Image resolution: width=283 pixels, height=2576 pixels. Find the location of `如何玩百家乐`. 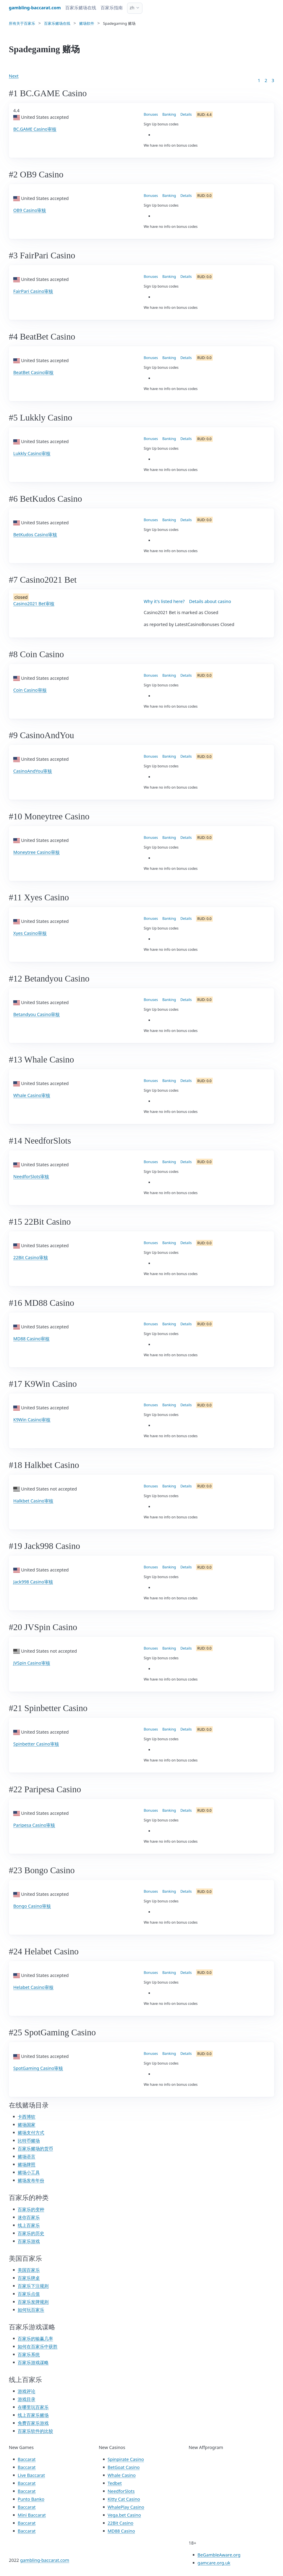

如何玩百家乐 is located at coordinates (31, 2310).